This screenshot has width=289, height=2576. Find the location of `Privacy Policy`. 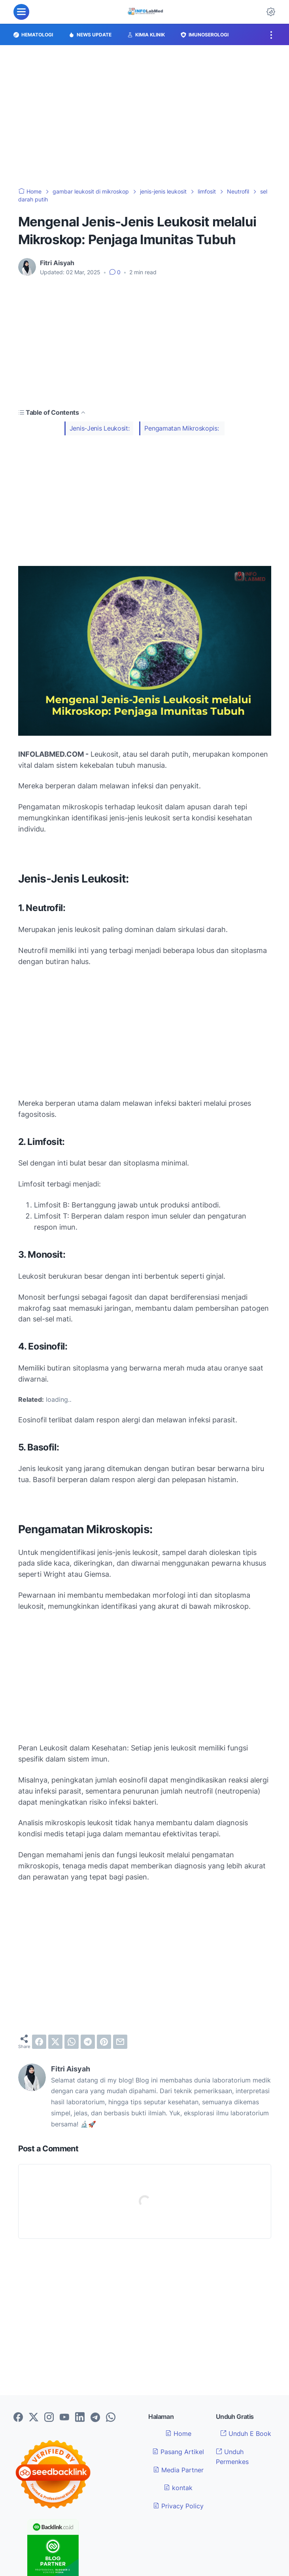

Privacy Policy is located at coordinates (178, 2506).